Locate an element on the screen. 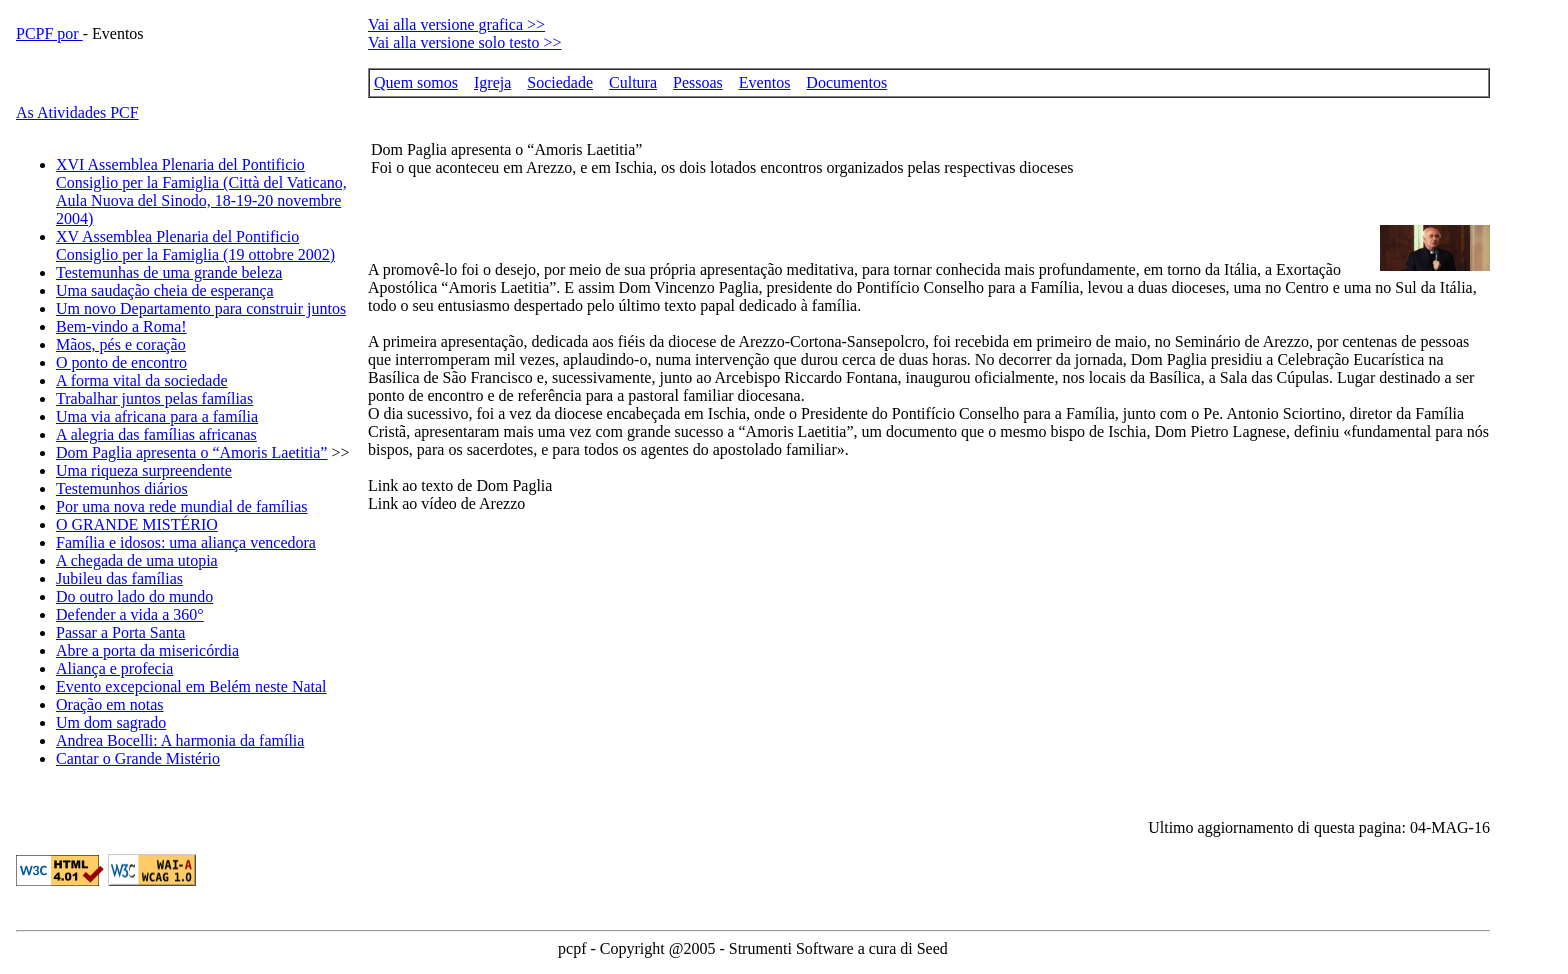 This screenshot has width=1568, height=974. Vai alla versione solo testo >> is located at coordinates (465, 42).